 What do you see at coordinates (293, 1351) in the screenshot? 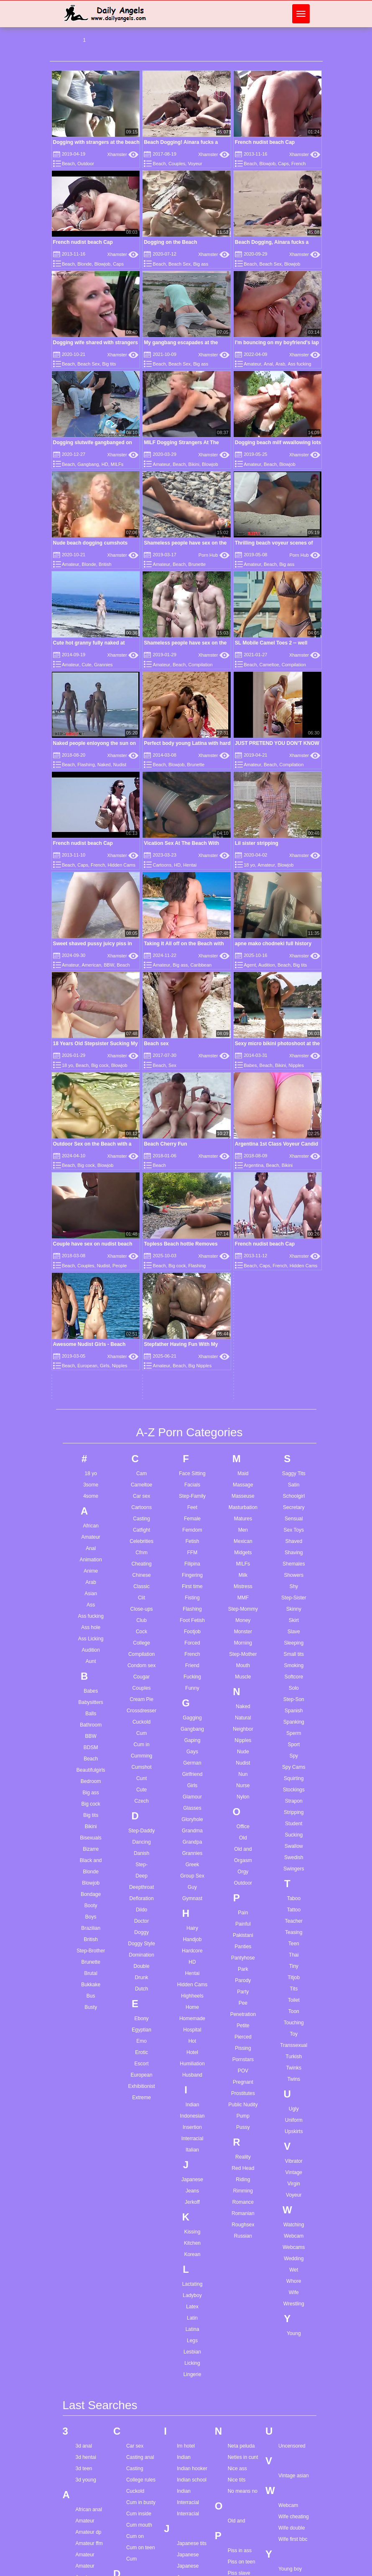
I see `Sleeping` at bounding box center [293, 1351].